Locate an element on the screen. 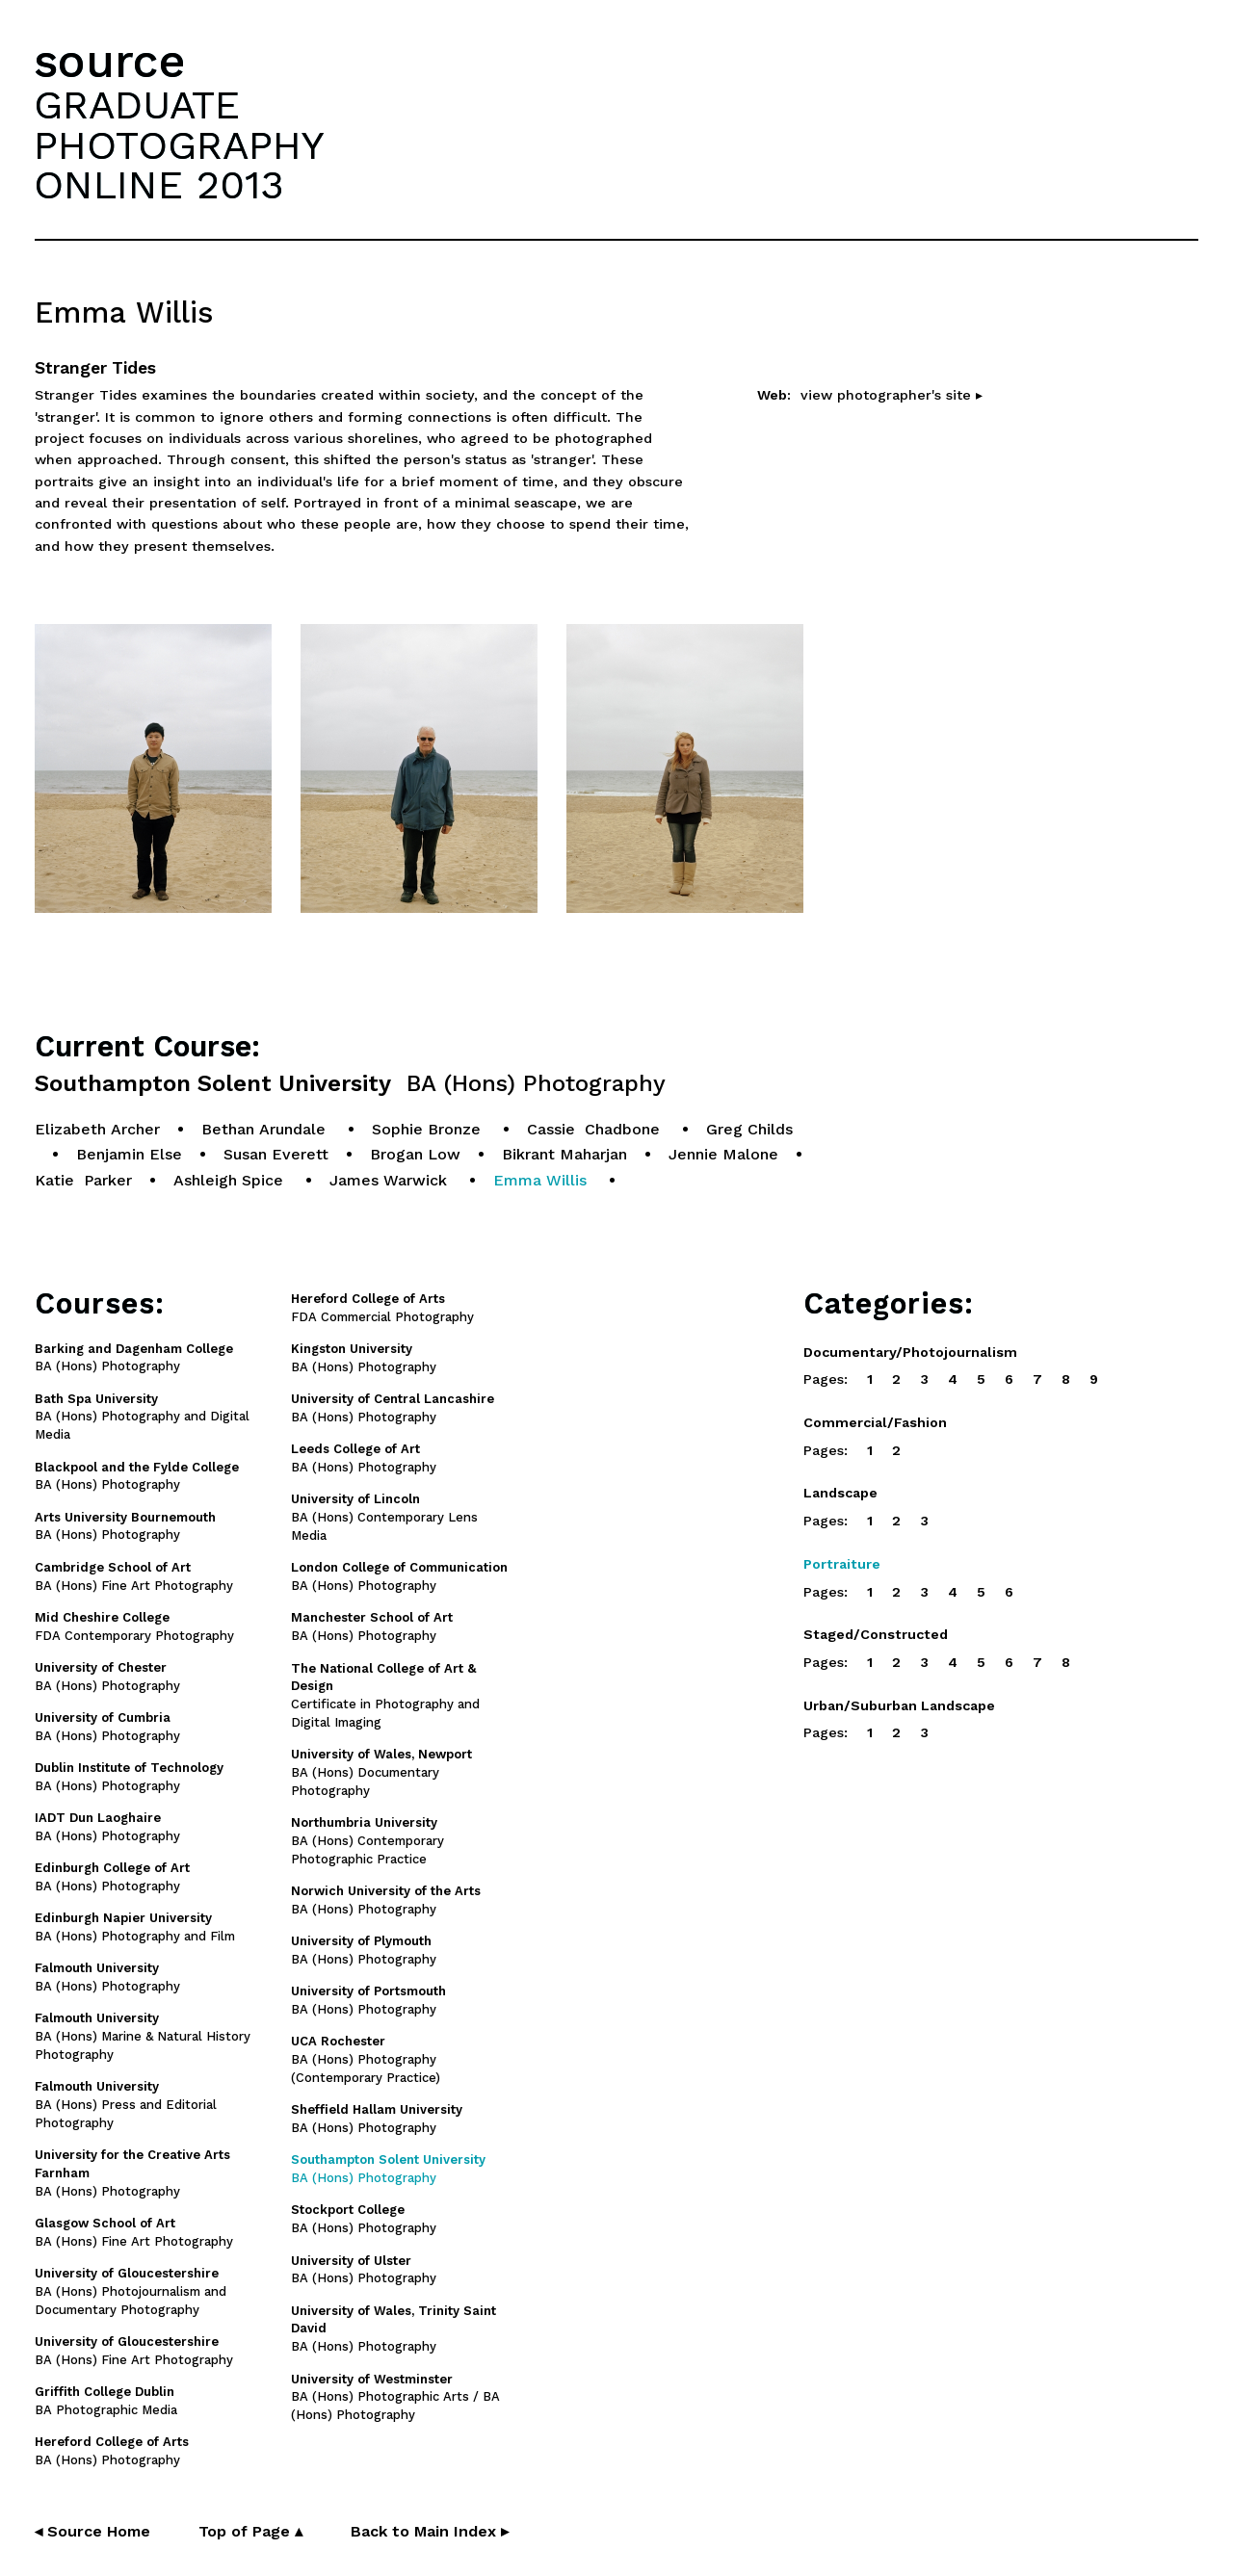 The image size is (1233, 2576). Katie Parker is located at coordinates (83, 1180).